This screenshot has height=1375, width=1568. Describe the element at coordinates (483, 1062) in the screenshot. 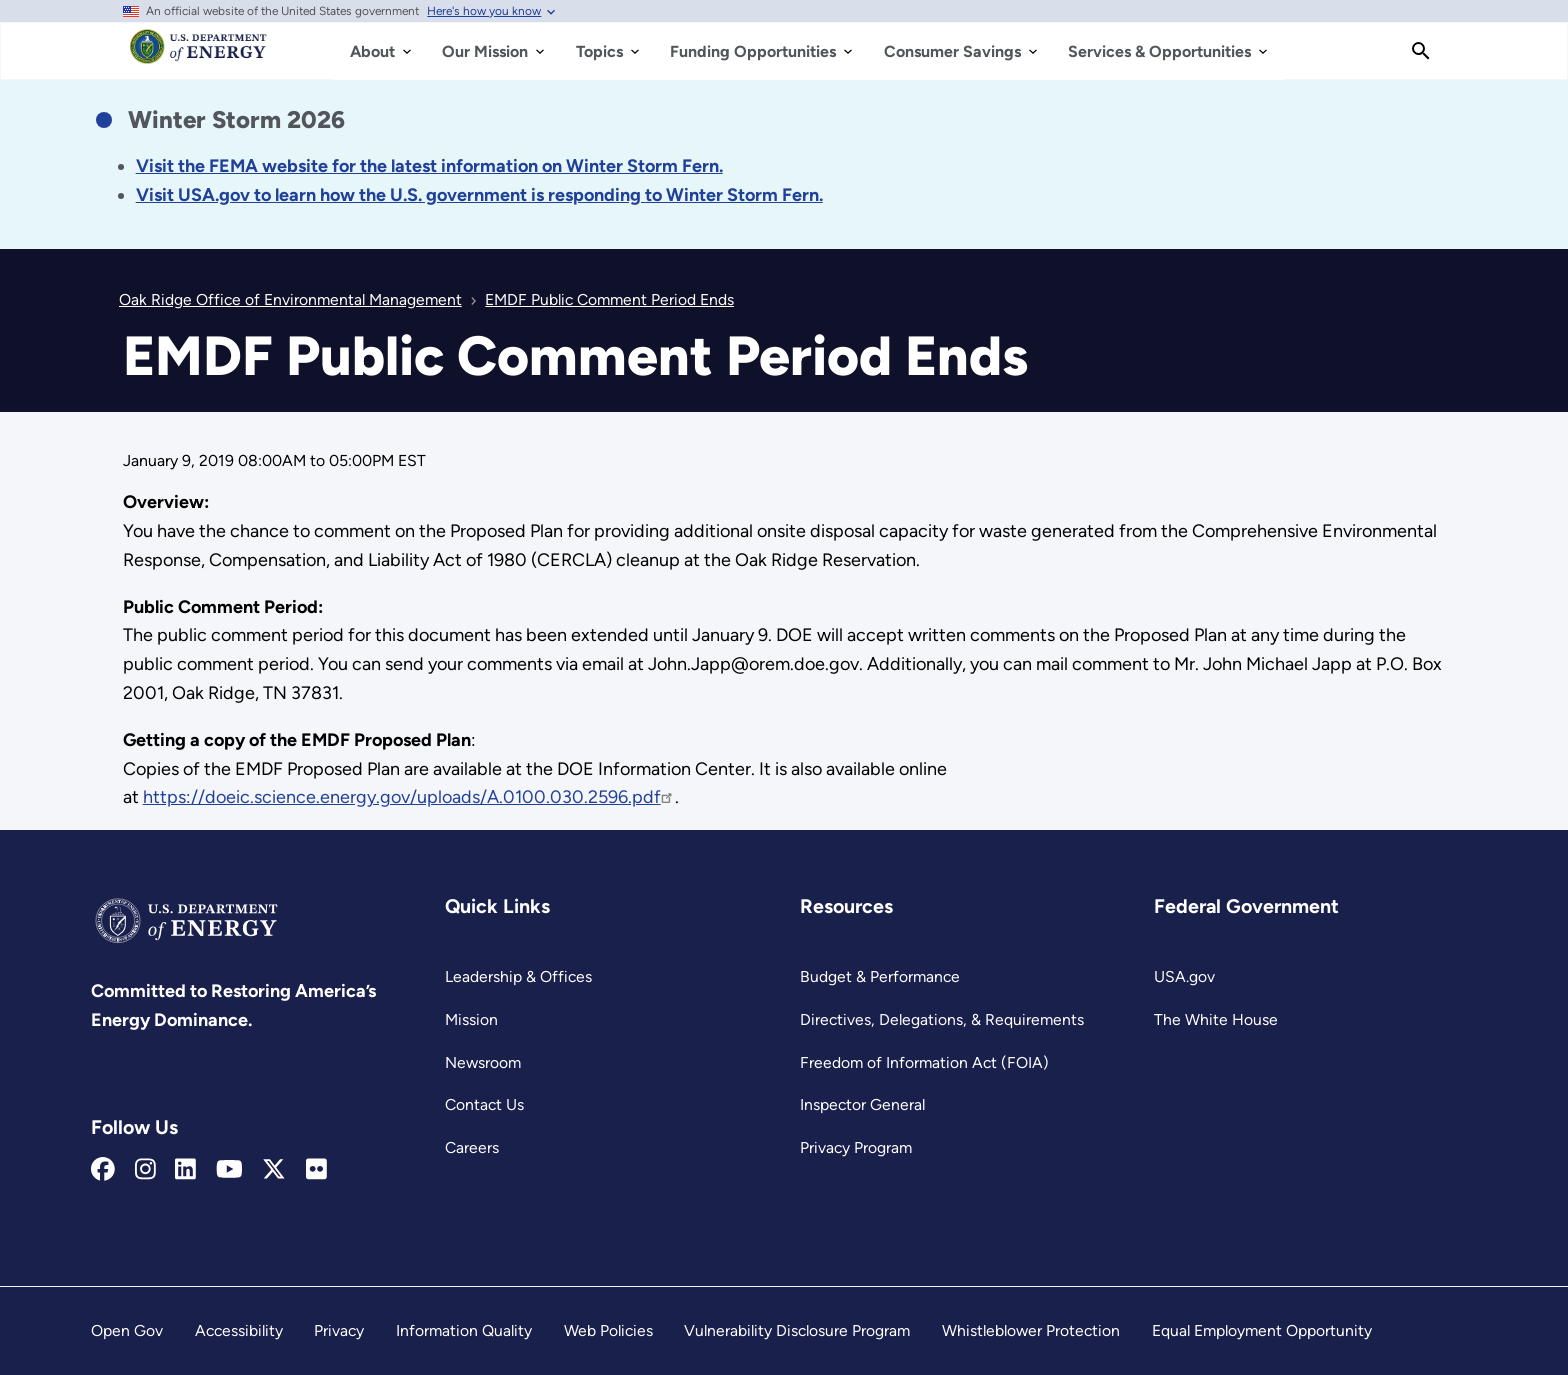

I see `Newsroom` at that location.